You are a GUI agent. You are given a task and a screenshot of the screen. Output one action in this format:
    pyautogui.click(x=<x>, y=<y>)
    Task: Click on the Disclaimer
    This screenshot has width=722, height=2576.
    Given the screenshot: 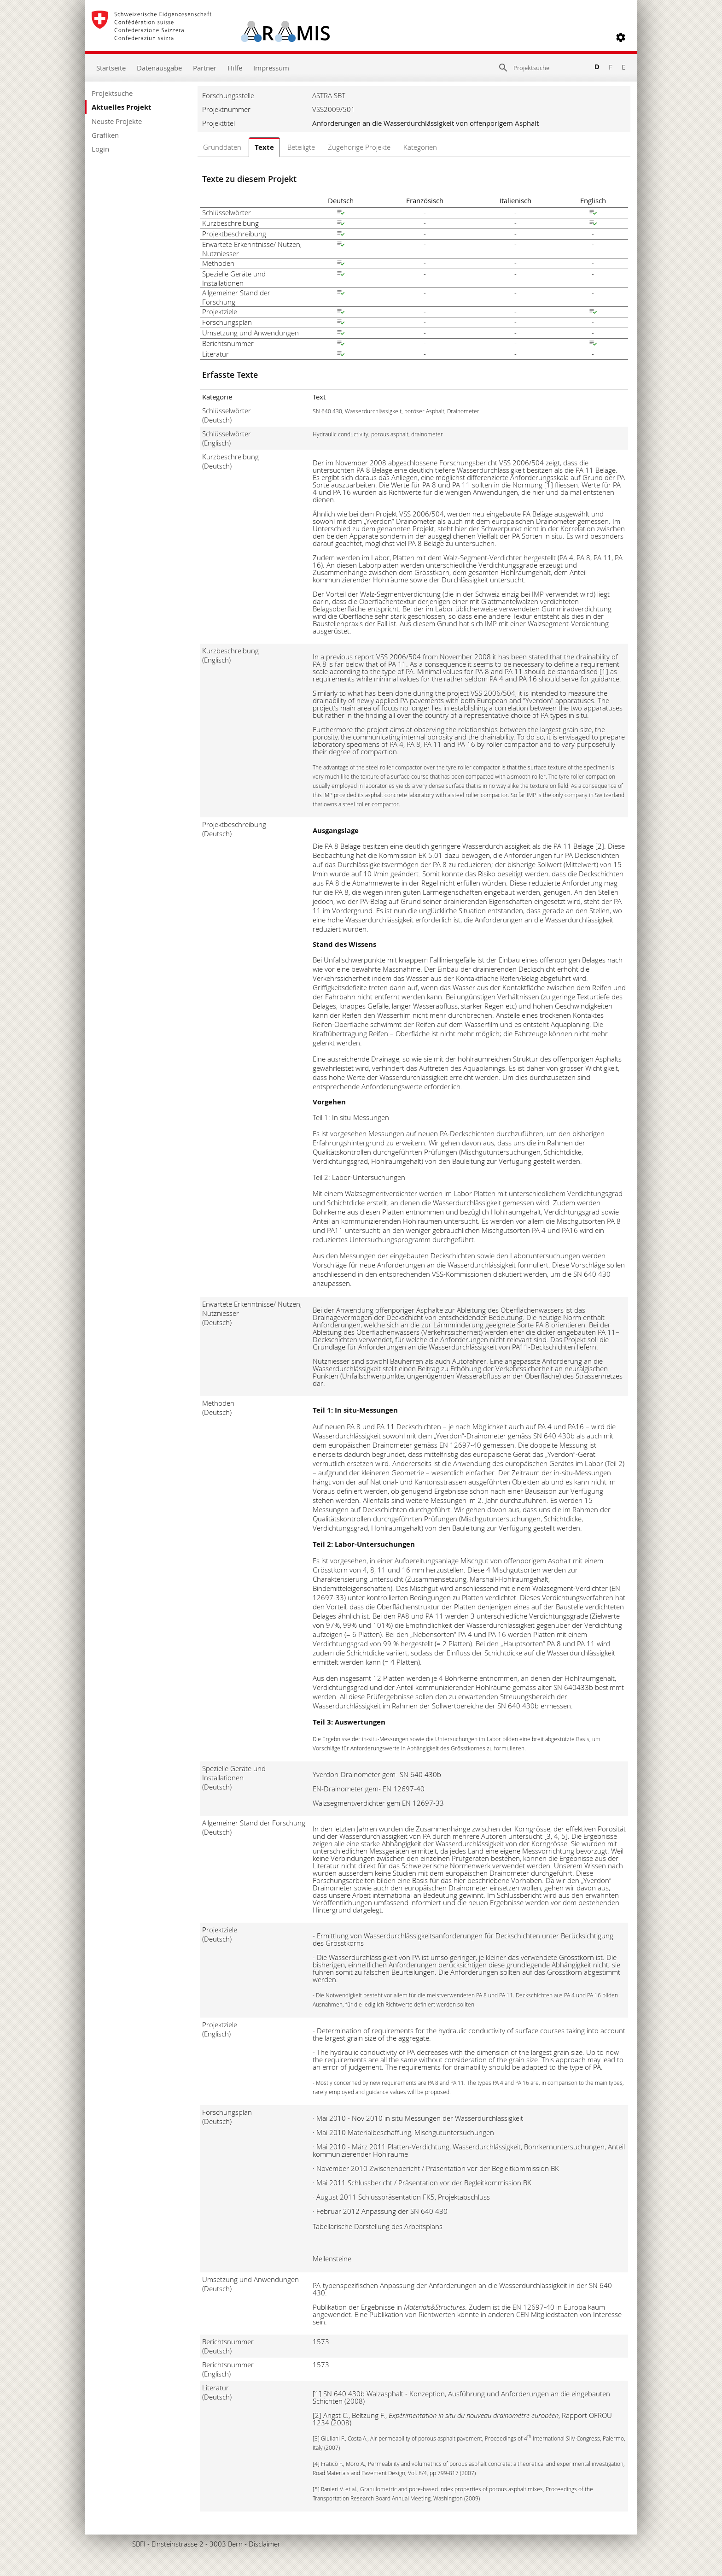 What is the action you would take?
    pyautogui.click(x=264, y=2543)
    